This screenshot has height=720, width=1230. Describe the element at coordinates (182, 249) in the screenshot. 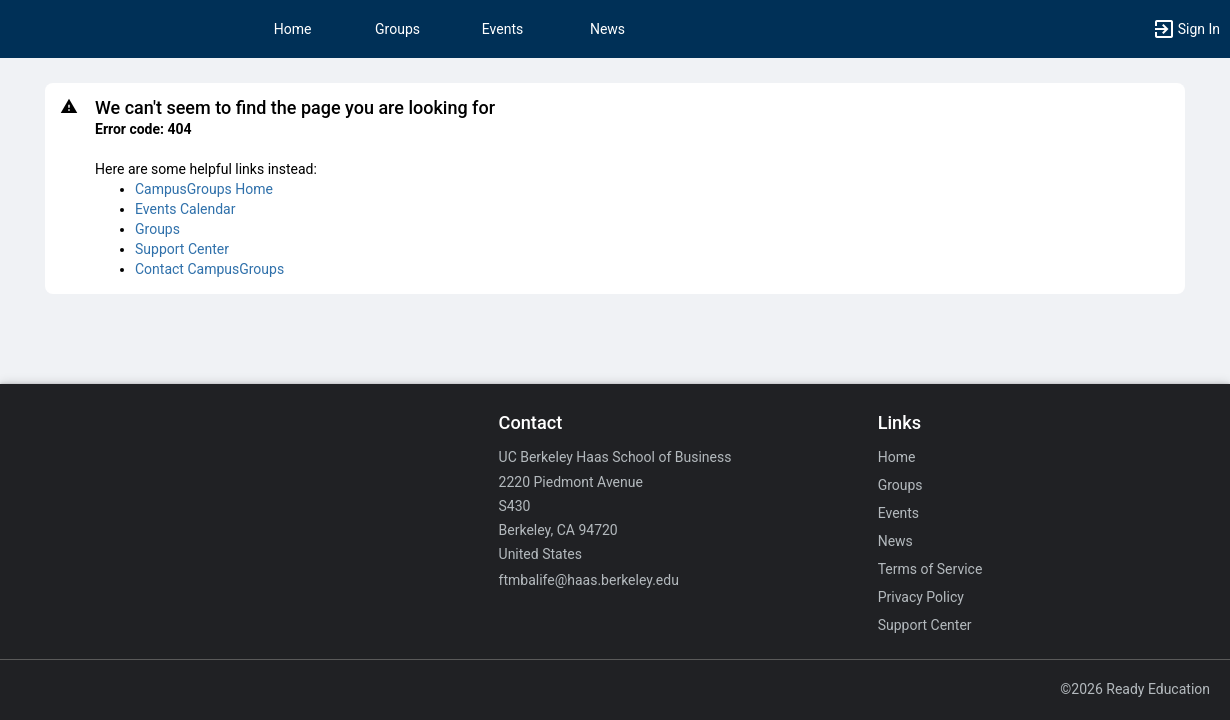

I see `Support Center` at that location.